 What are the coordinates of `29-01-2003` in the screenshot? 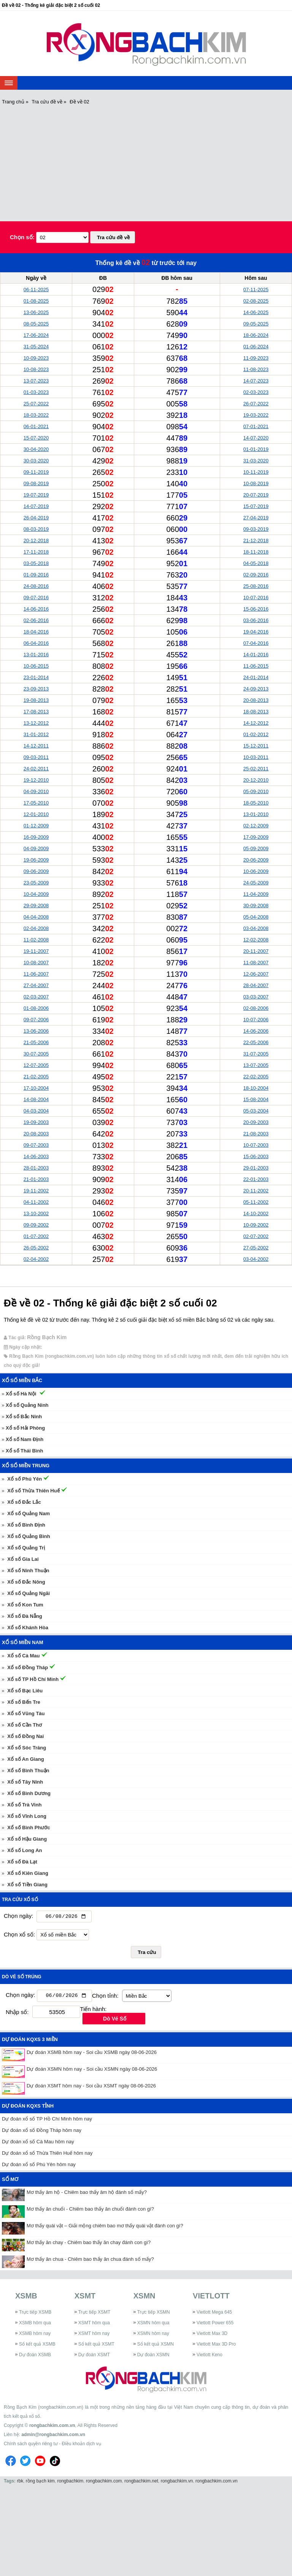 It's located at (256, 1168).